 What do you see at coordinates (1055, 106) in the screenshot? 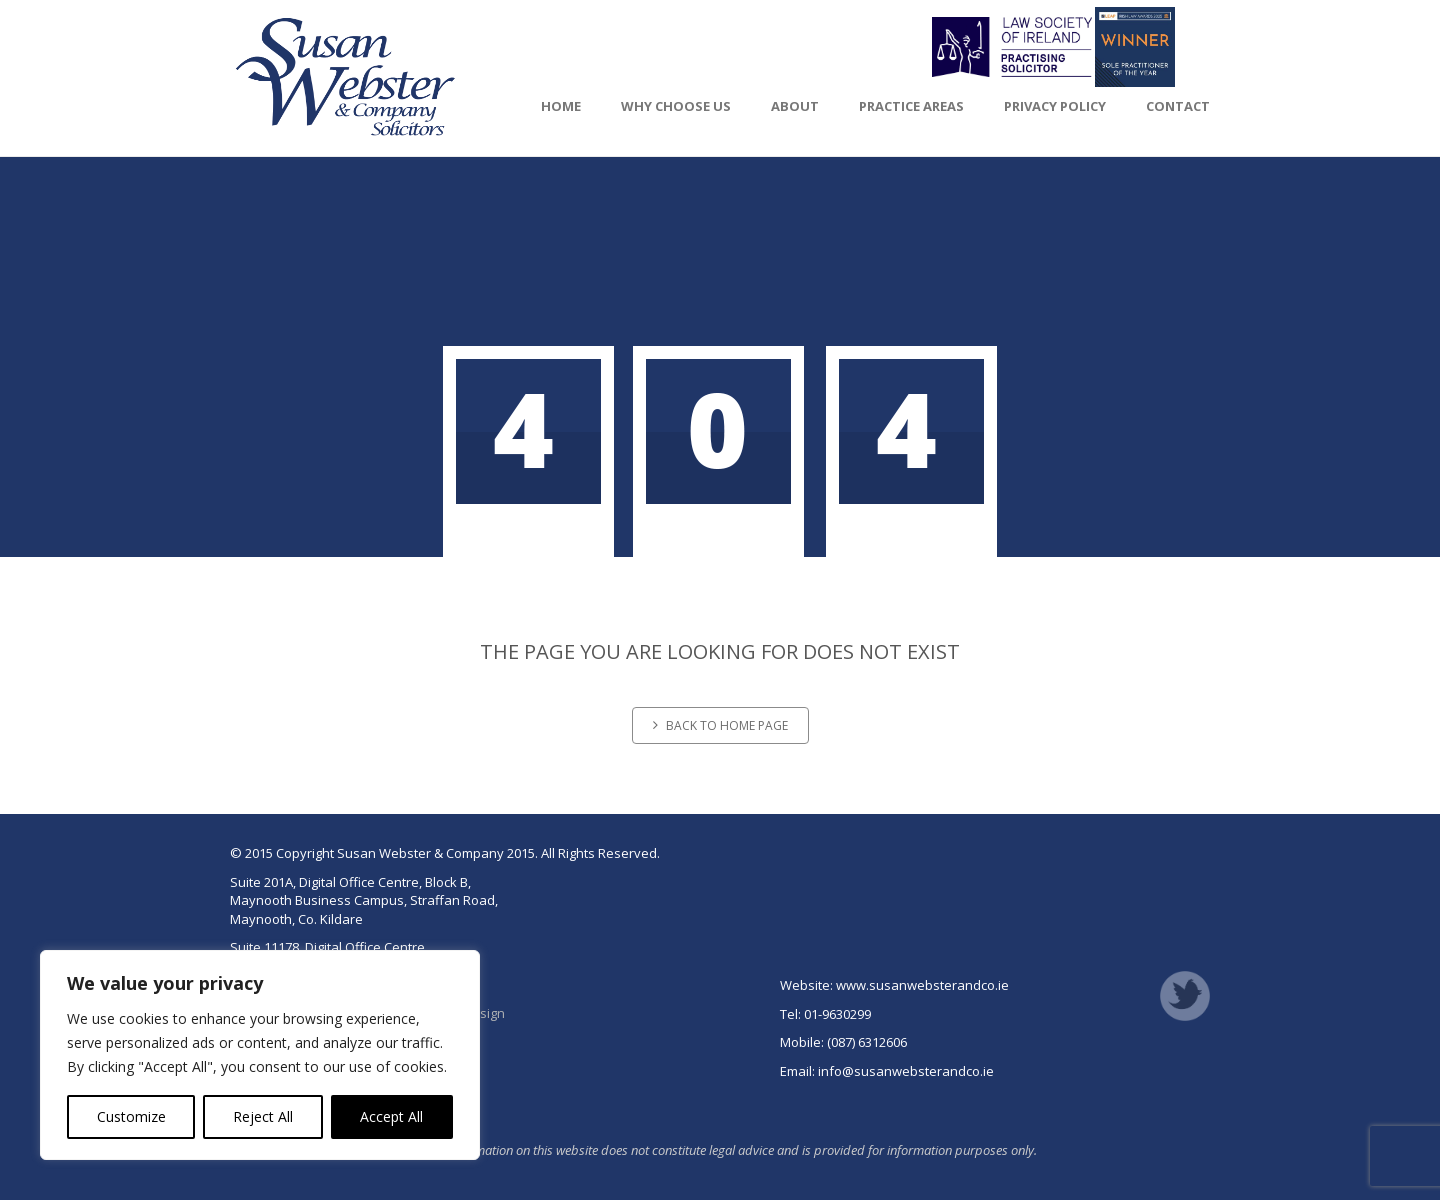
I see `Privacy Policy` at bounding box center [1055, 106].